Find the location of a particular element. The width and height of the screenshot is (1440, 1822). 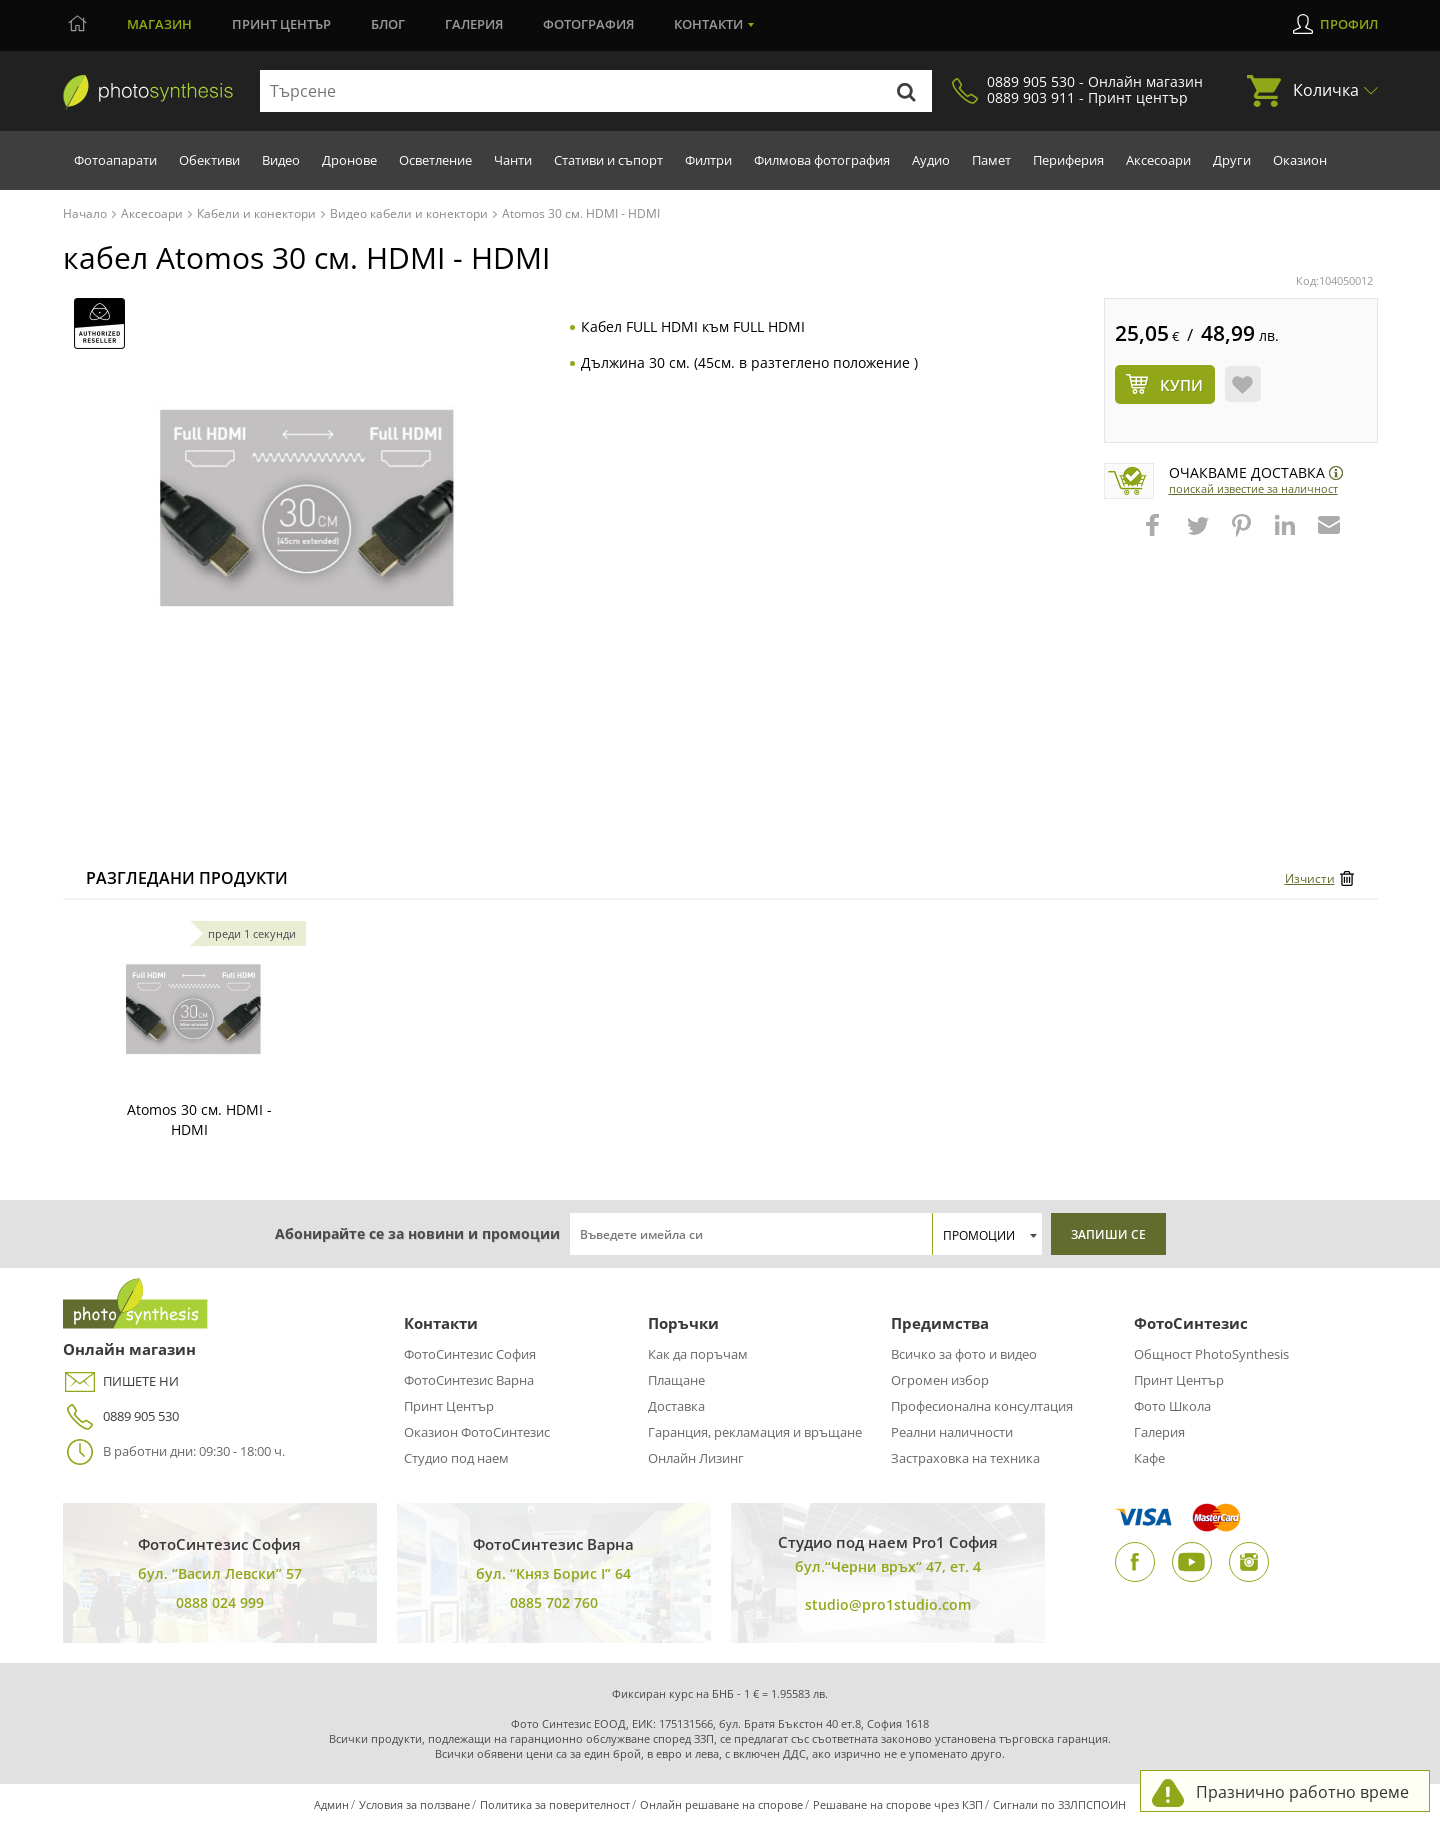

Студио под наем is located at coordinates (456, 1458).